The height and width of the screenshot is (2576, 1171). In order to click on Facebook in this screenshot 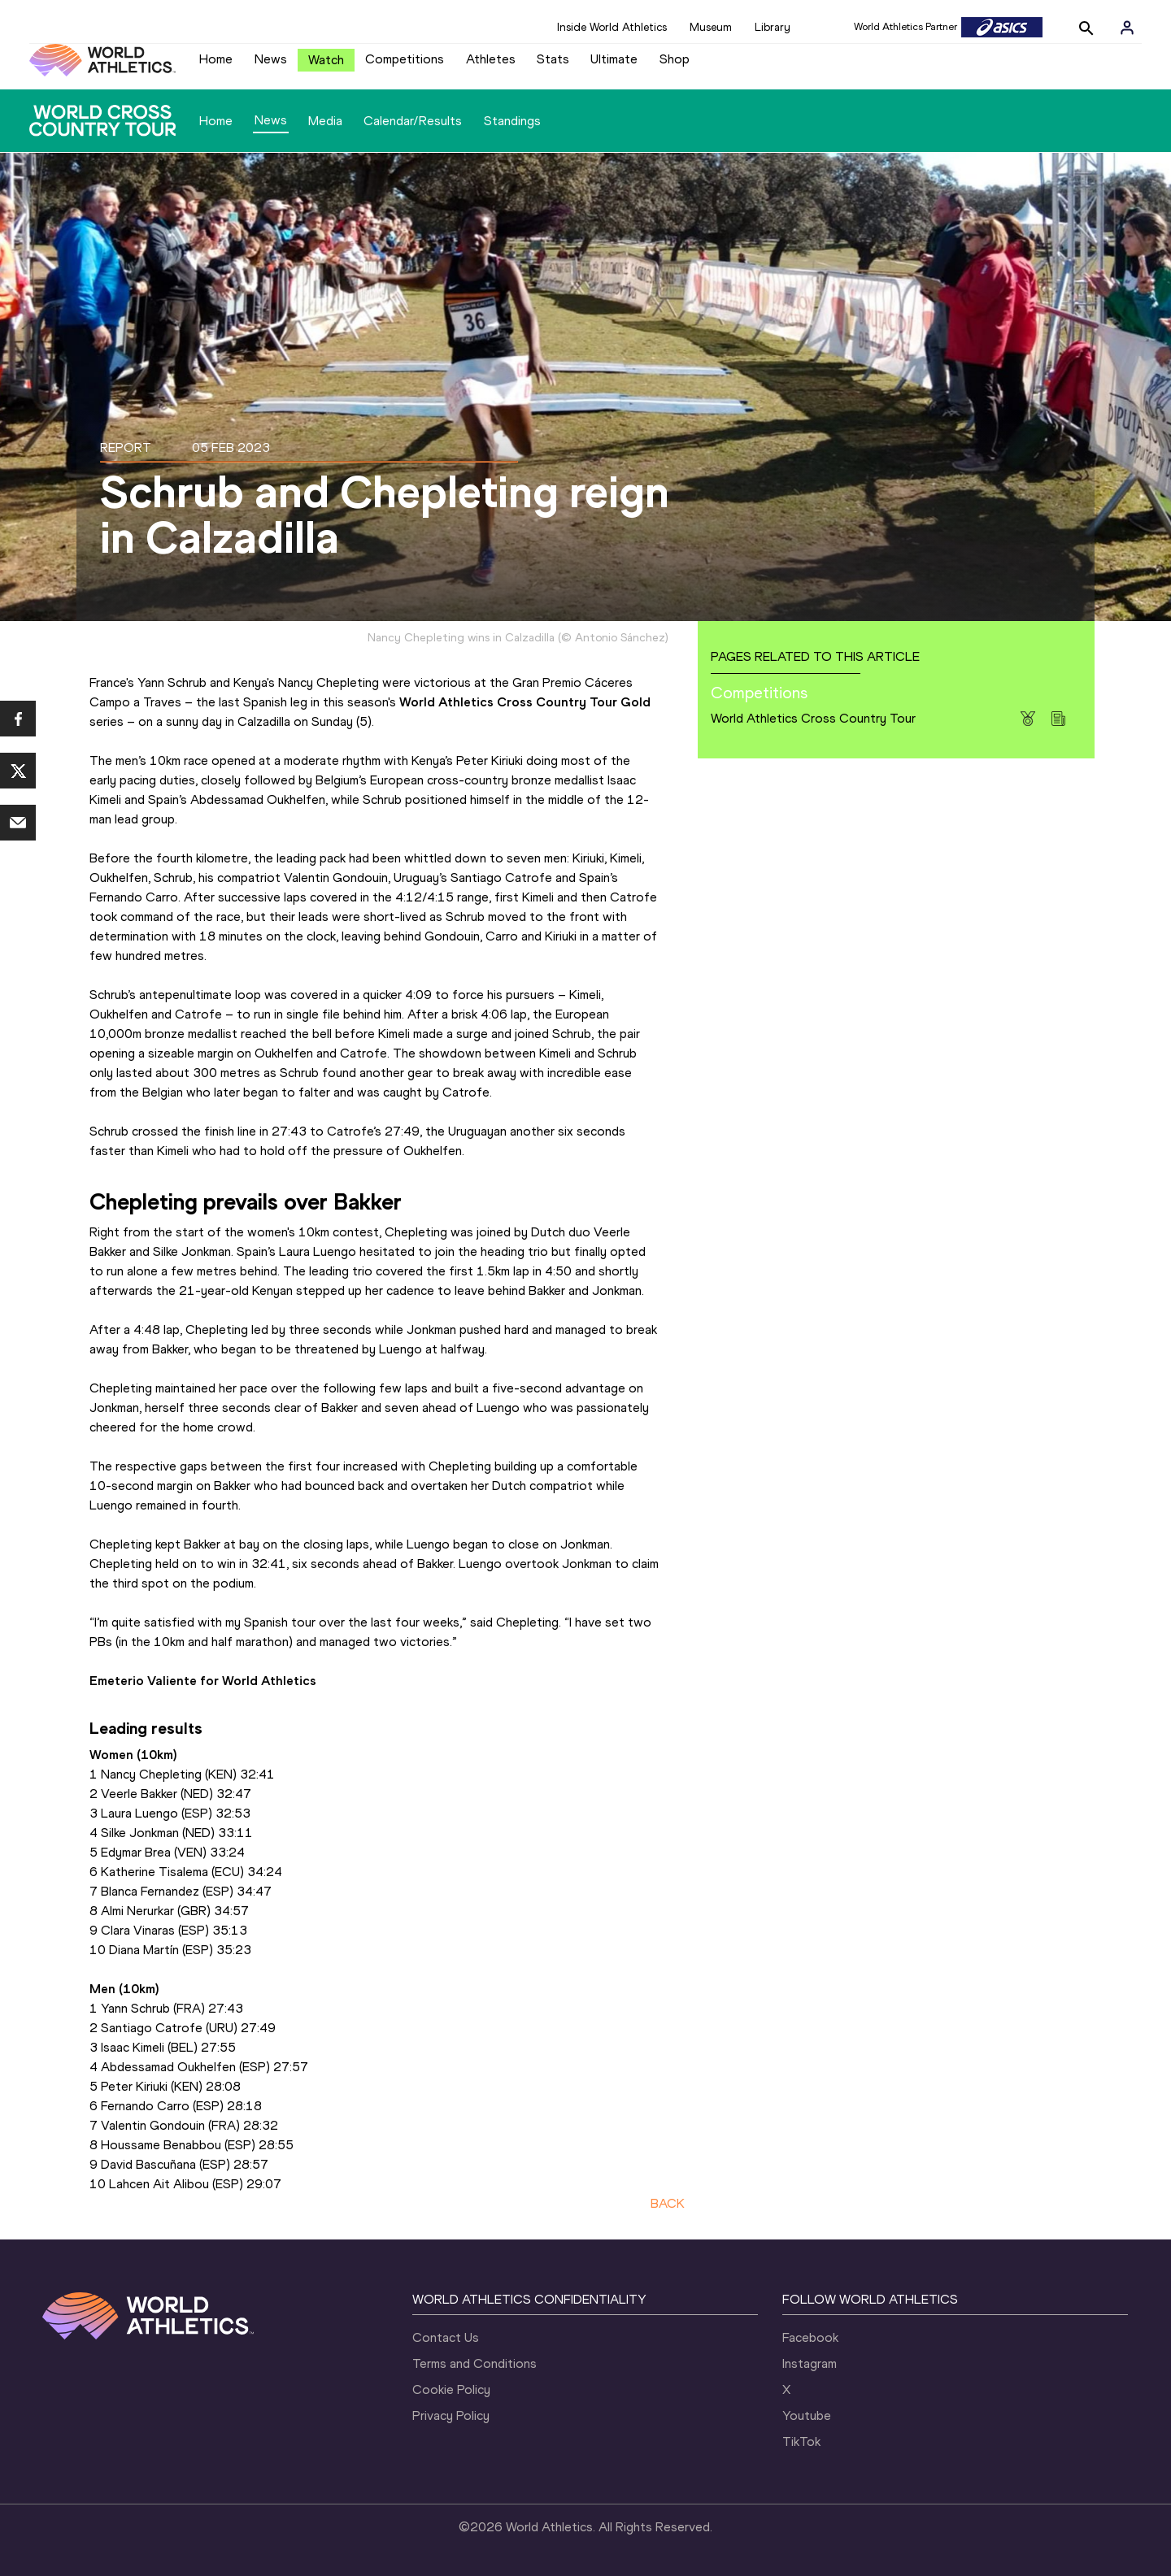, I will do `click(810, 2337)`.